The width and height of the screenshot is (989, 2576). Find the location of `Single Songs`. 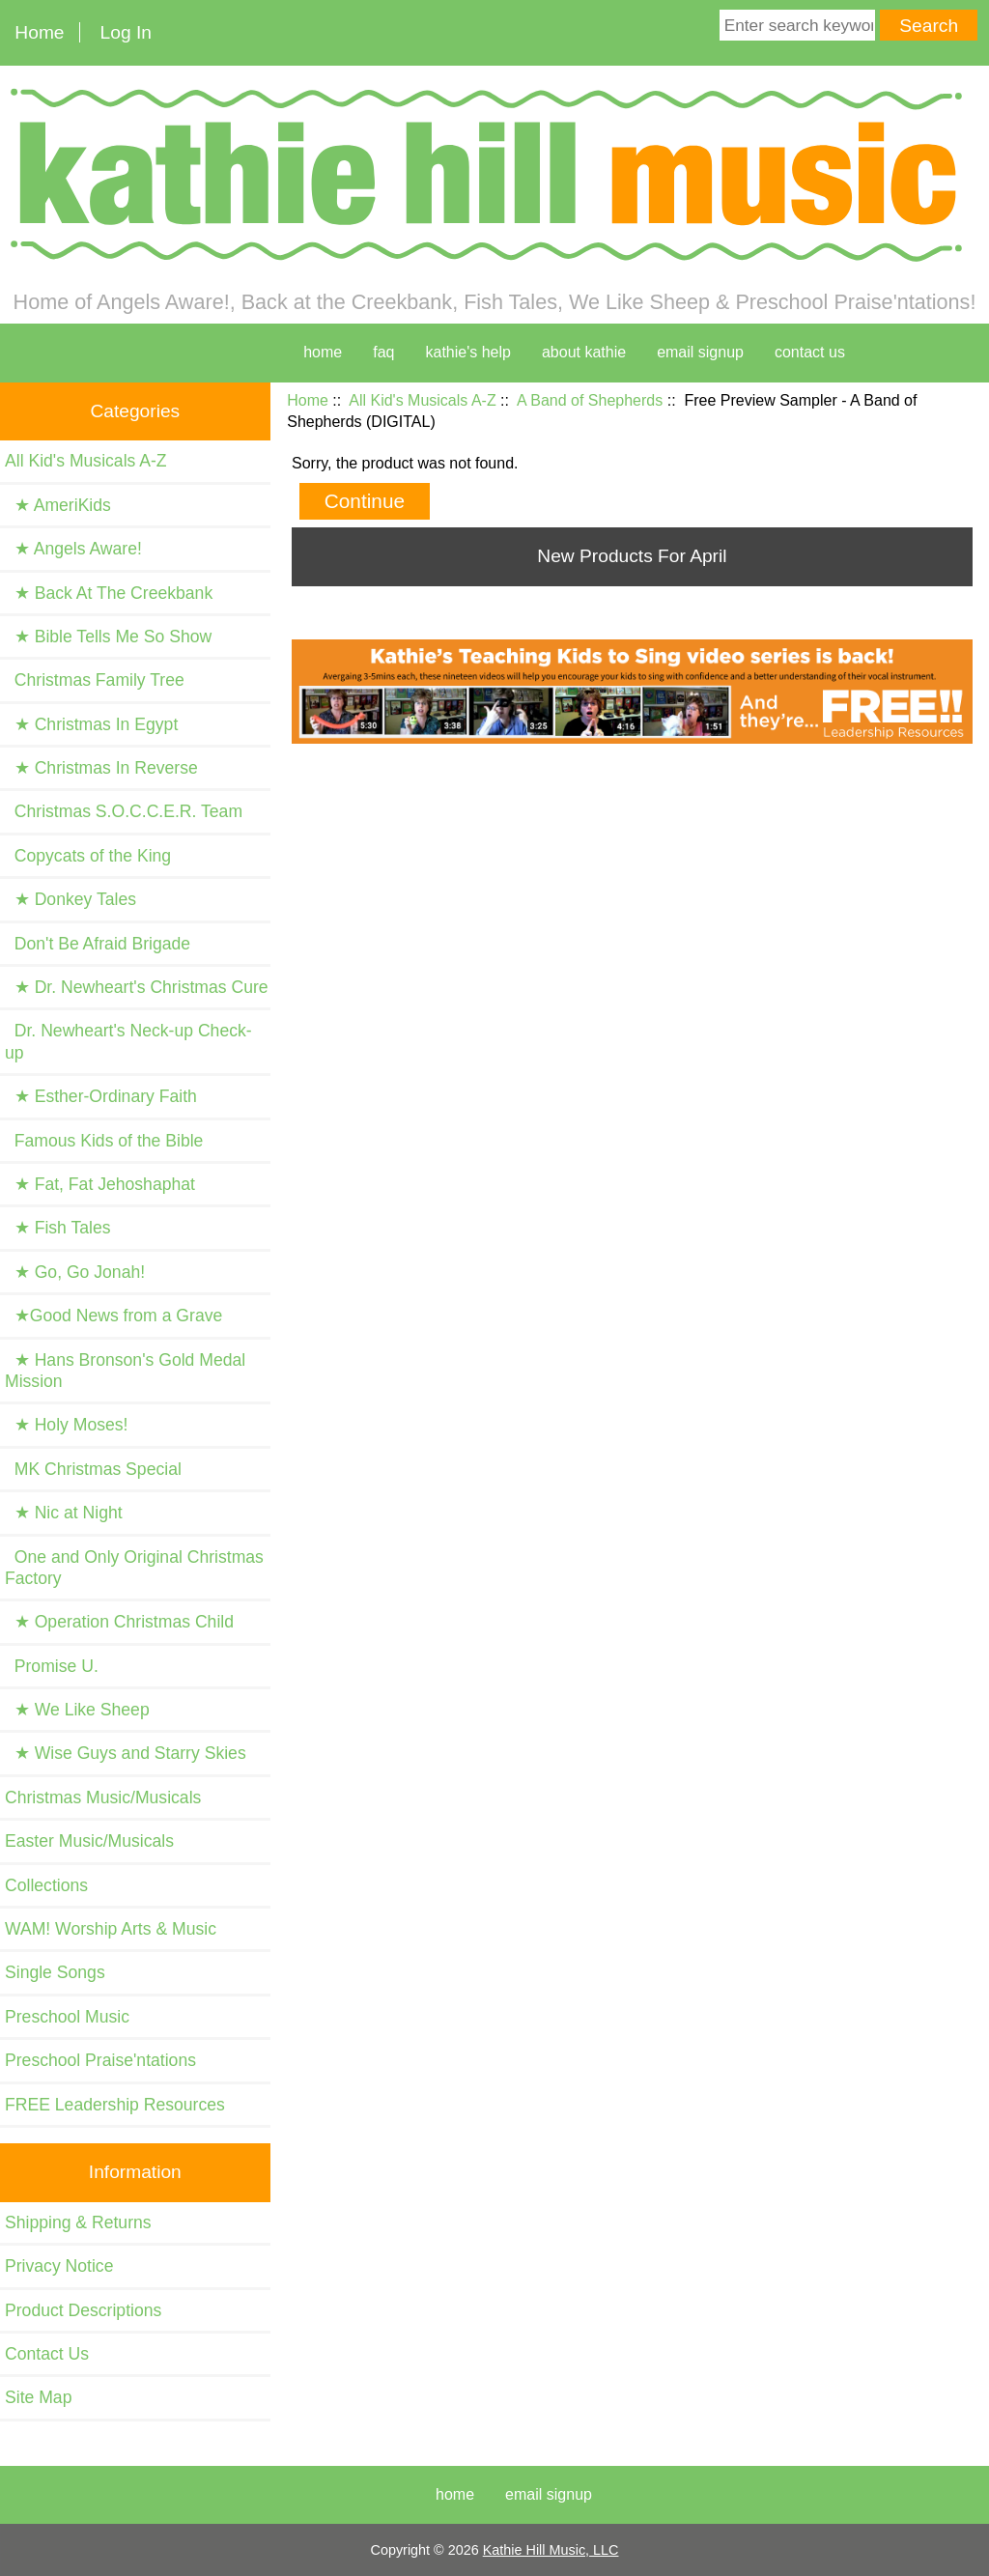

Single Songs is located at coordinates (55, 1972).